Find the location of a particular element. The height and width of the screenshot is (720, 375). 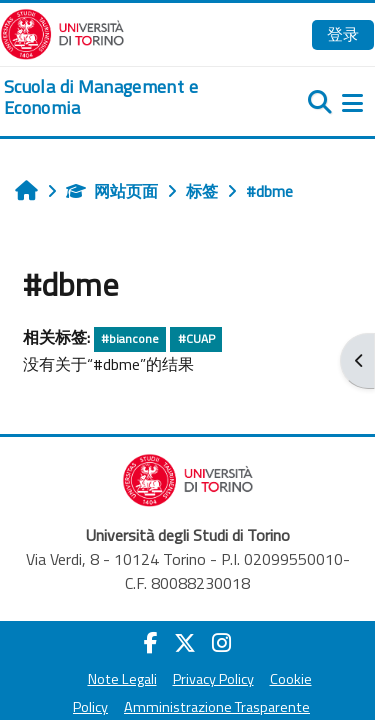

网站页面 is located at coordinates (112, 191).